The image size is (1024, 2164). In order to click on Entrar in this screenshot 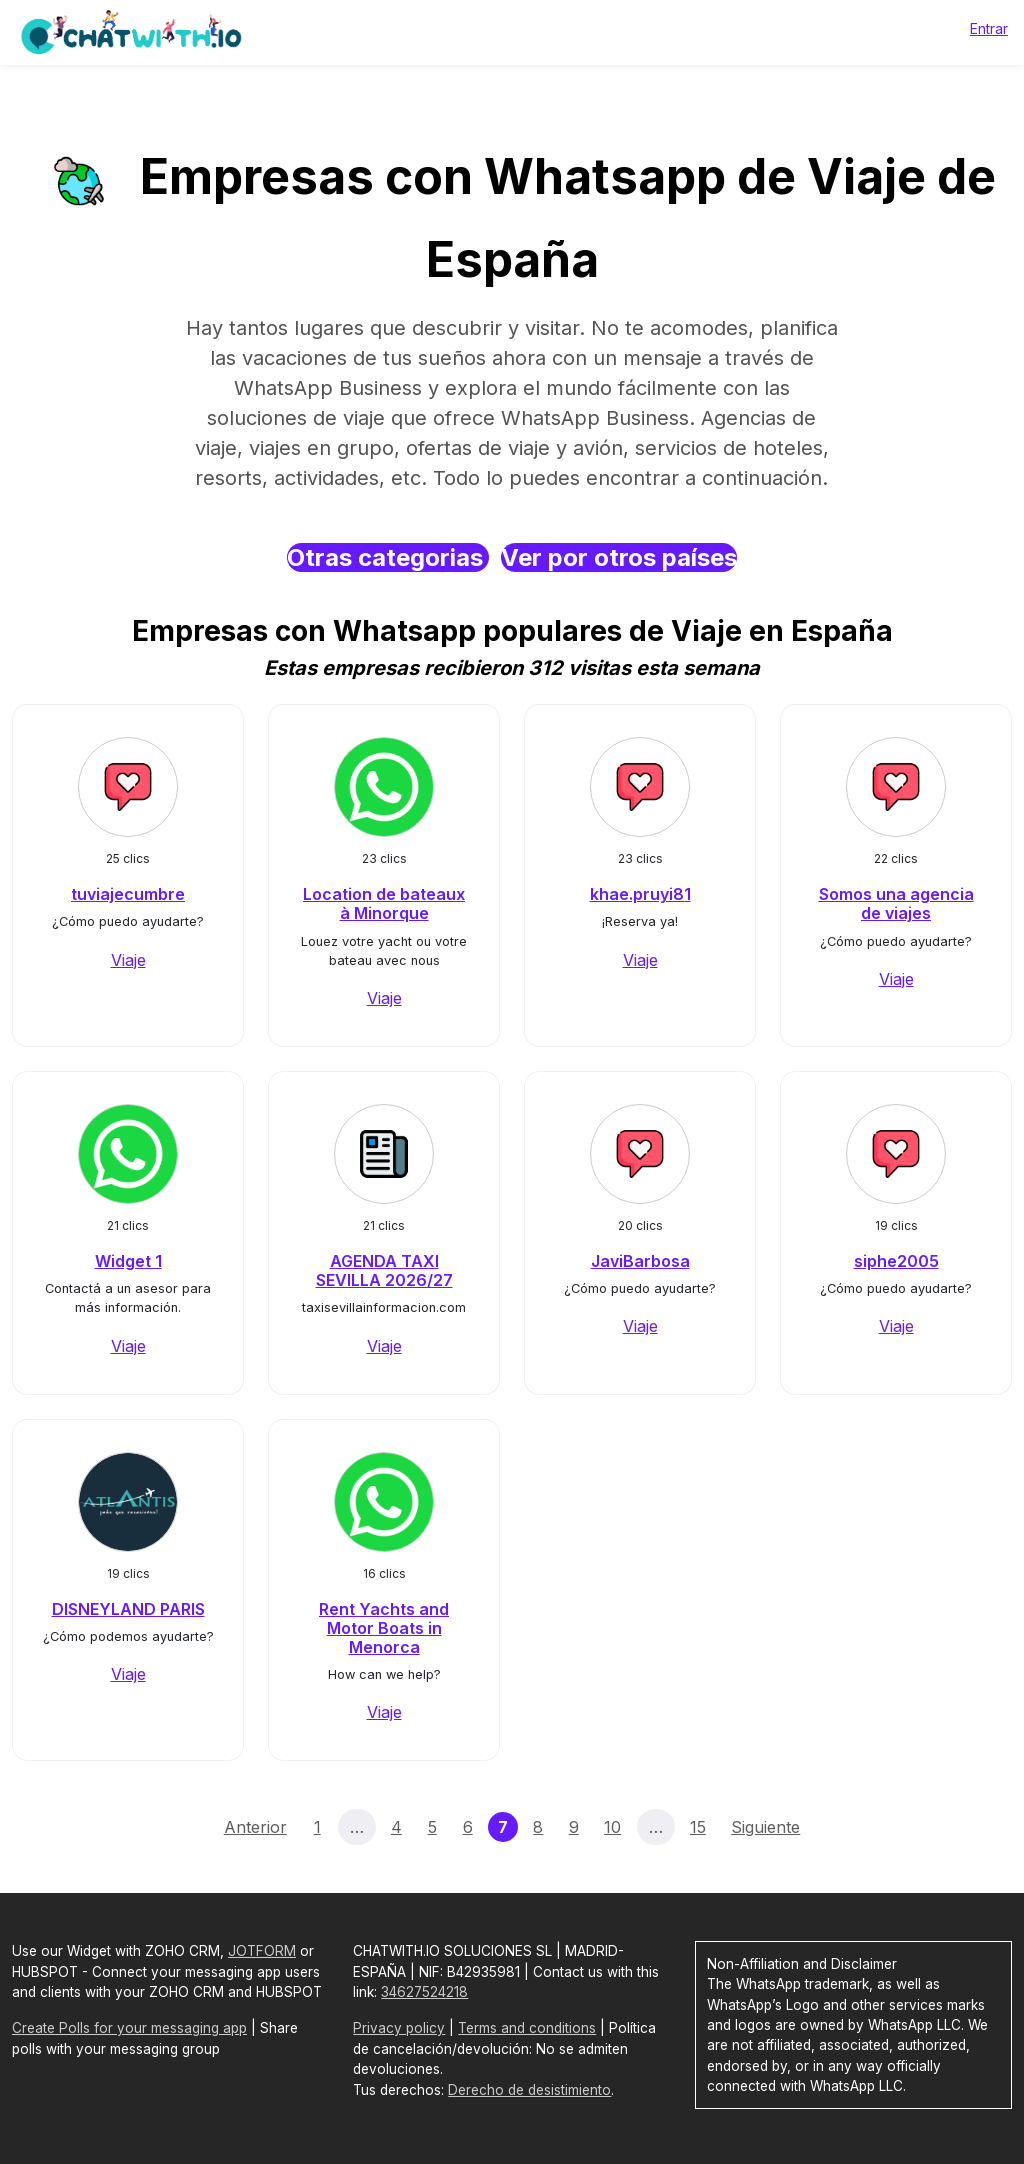, I will do `click(989, 28)`.